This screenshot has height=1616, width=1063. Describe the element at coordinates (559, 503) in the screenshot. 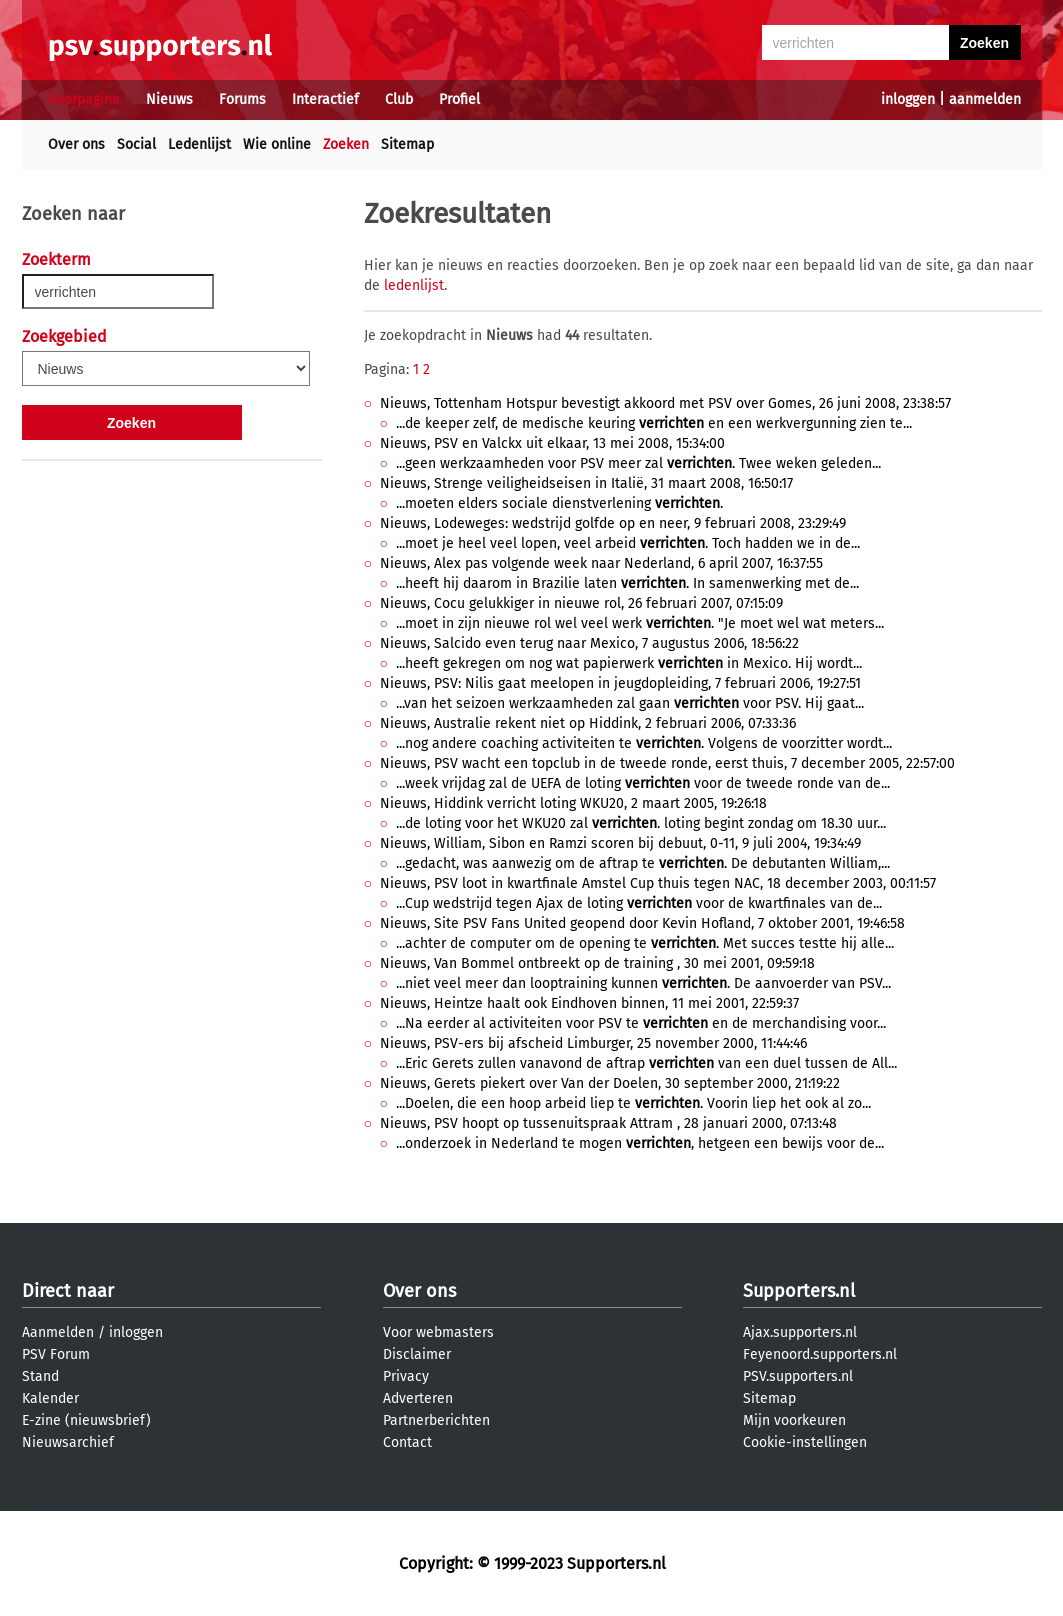

I see `...moeten elders sociale dienstverlening .` at that location.